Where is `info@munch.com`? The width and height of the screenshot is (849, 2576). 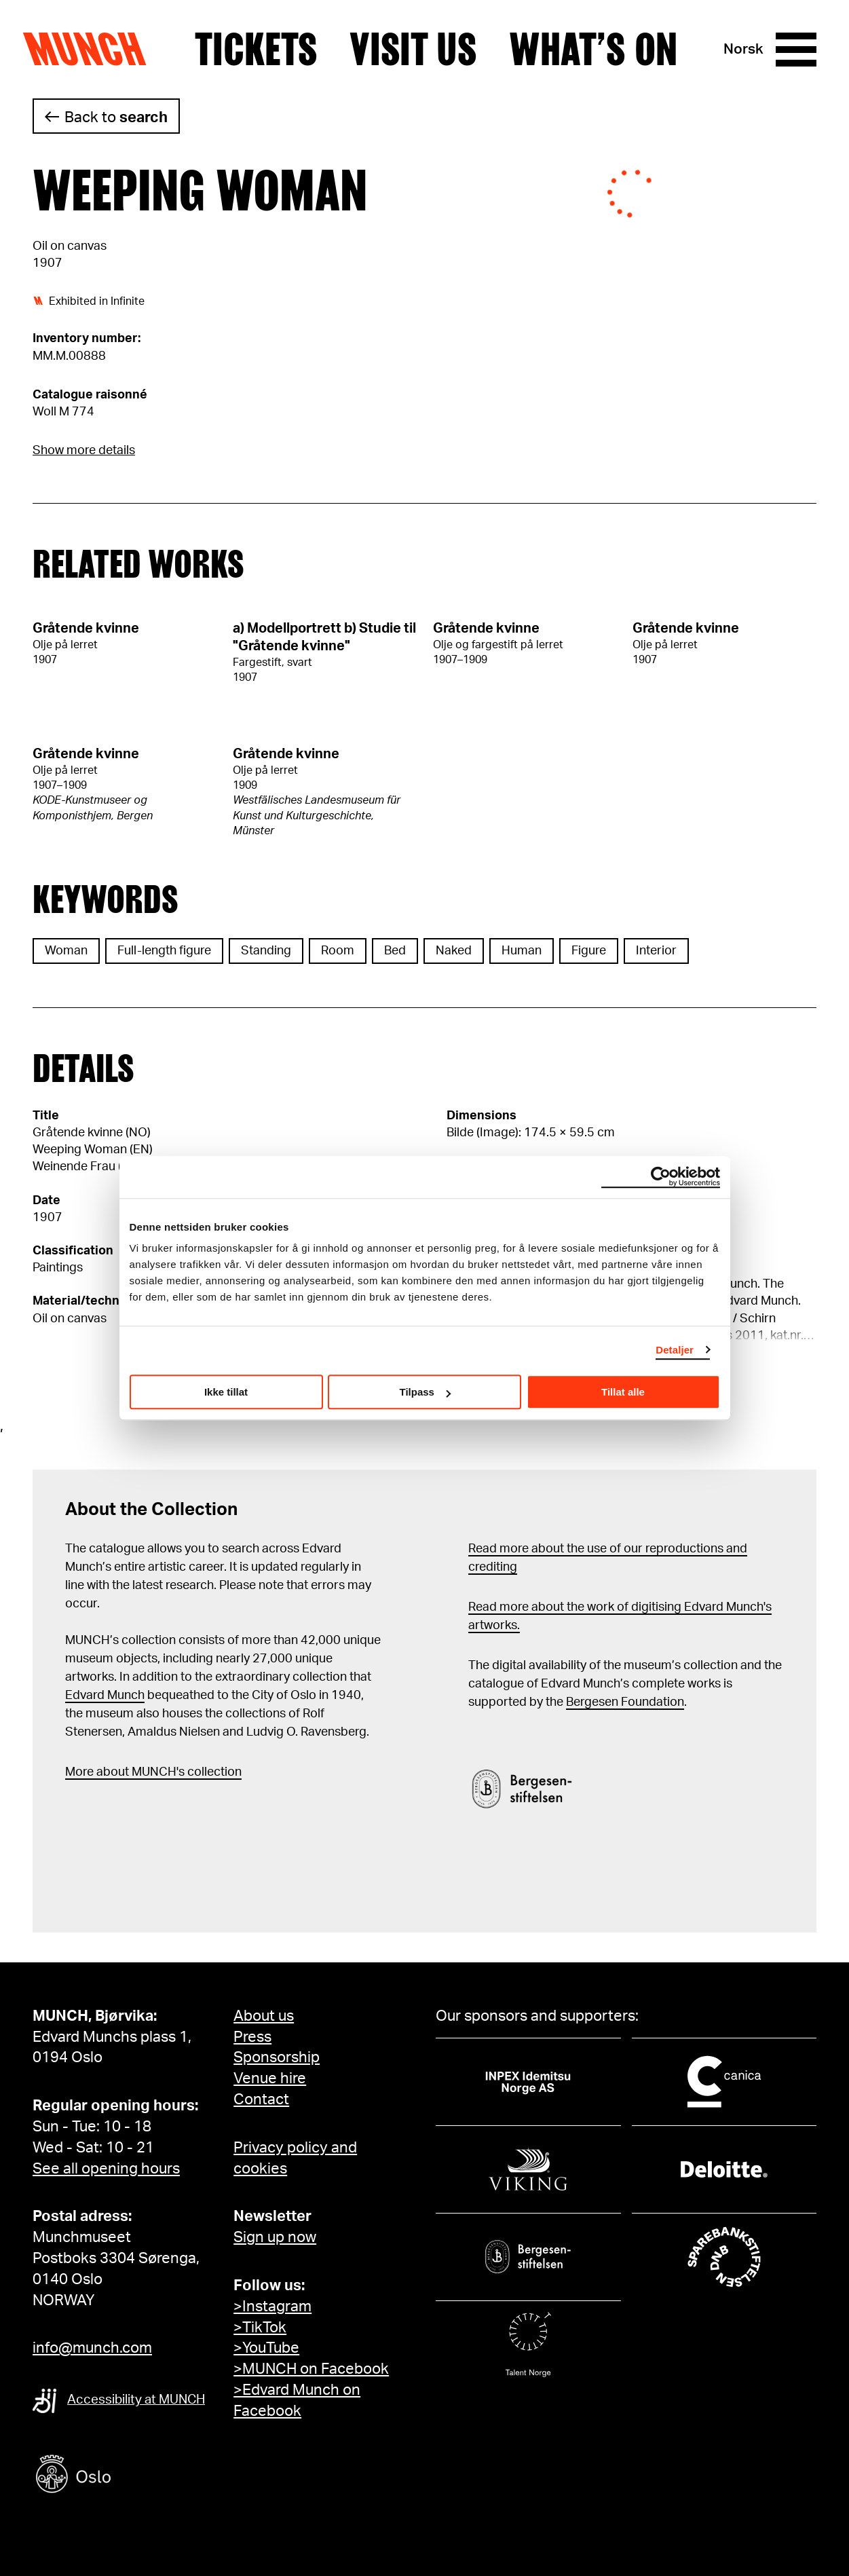
info@munch.com is located at coordinates (92, 2347).